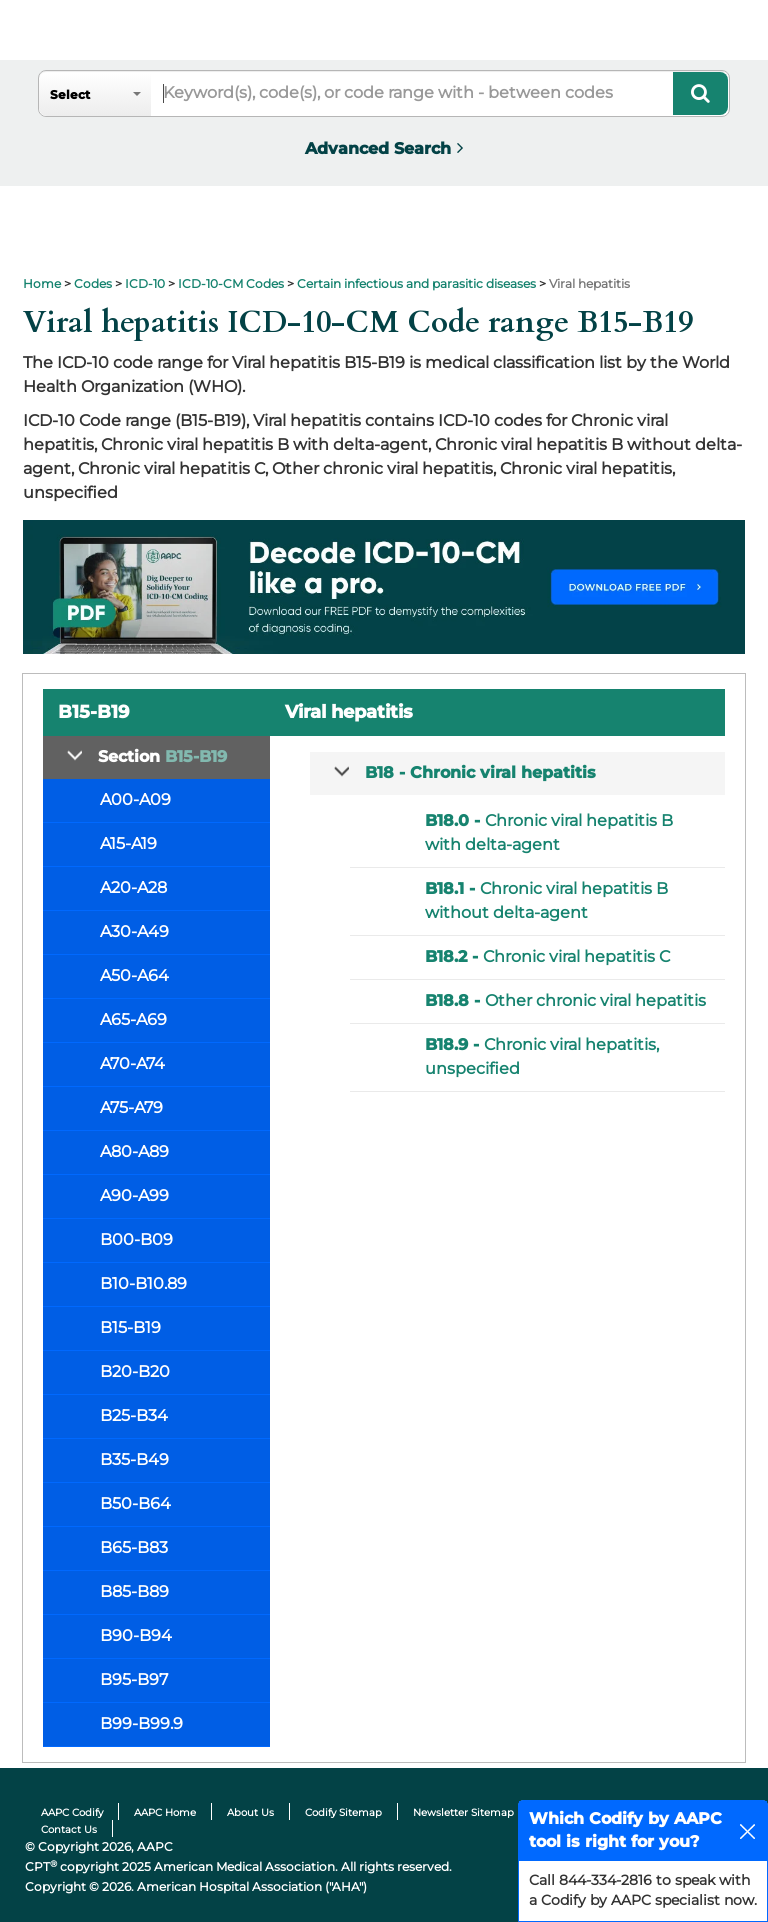 The width and height of the screenshot is (768, 1922). What do you see at coordinates (131, 1107) in the screenshot?
I see `A75-A79` at bounding box center [131, 1107].